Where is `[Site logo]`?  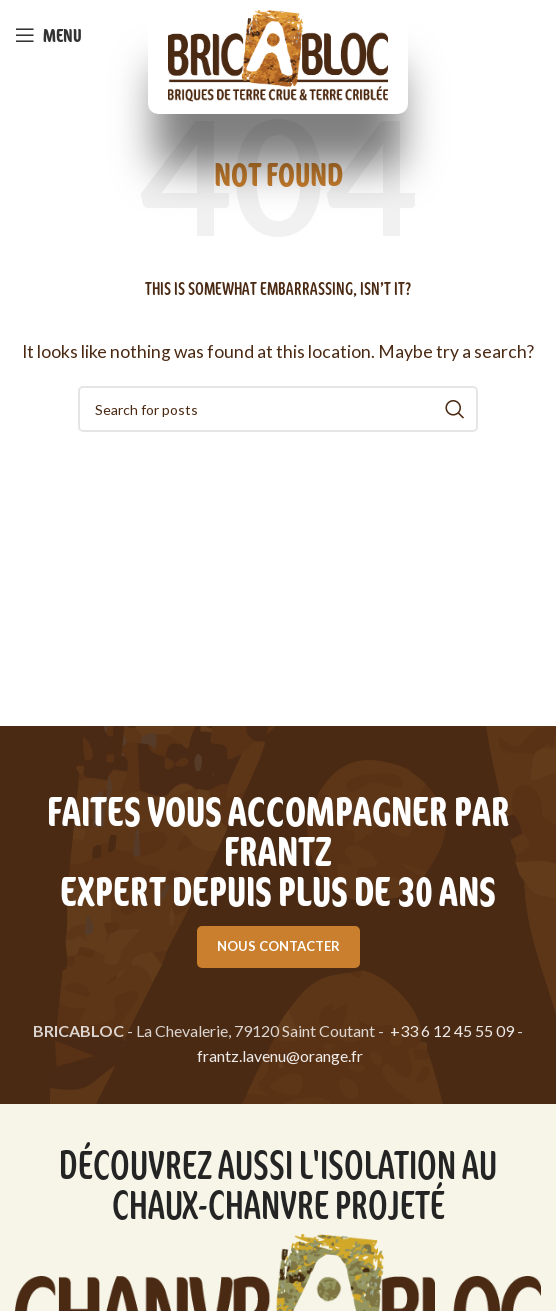 [Site logo] is located at coordinates (278, 54).